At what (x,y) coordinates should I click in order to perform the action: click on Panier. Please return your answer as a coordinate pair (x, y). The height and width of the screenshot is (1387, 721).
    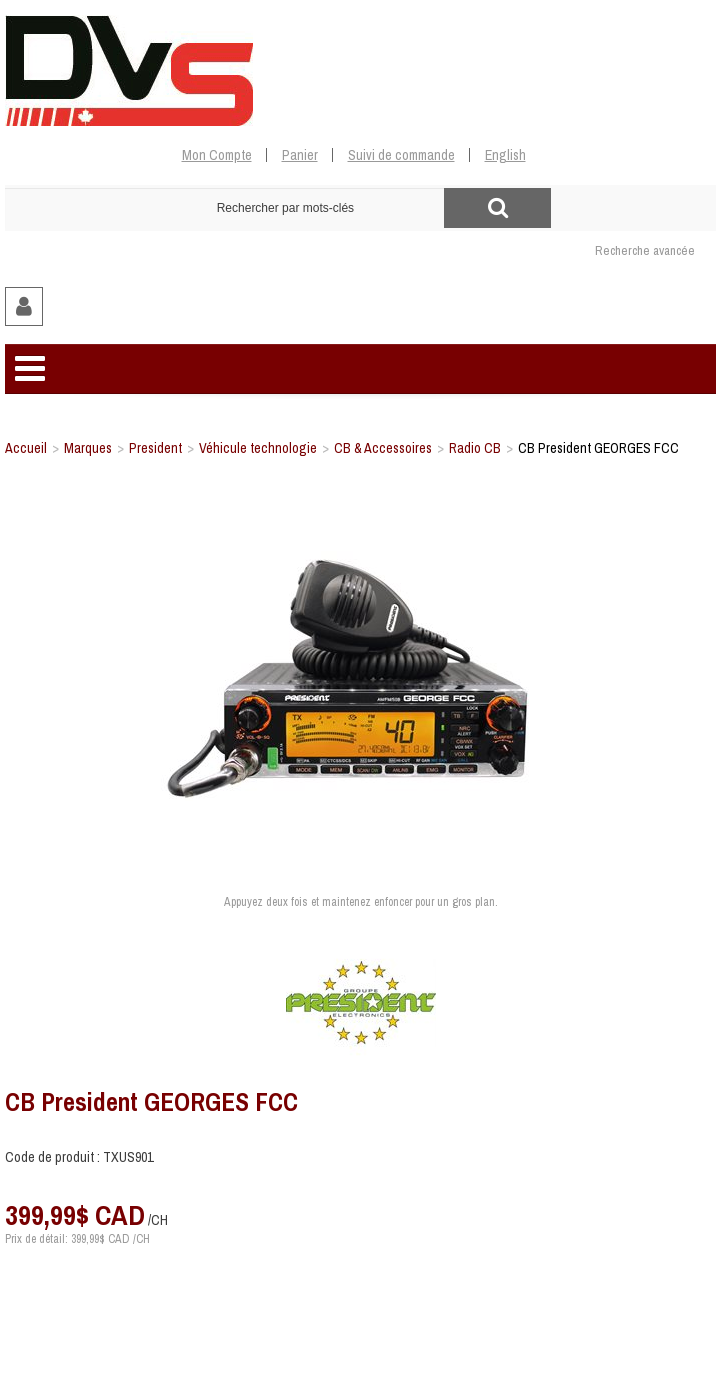
    Looking at the image, I should click on (300, 155).